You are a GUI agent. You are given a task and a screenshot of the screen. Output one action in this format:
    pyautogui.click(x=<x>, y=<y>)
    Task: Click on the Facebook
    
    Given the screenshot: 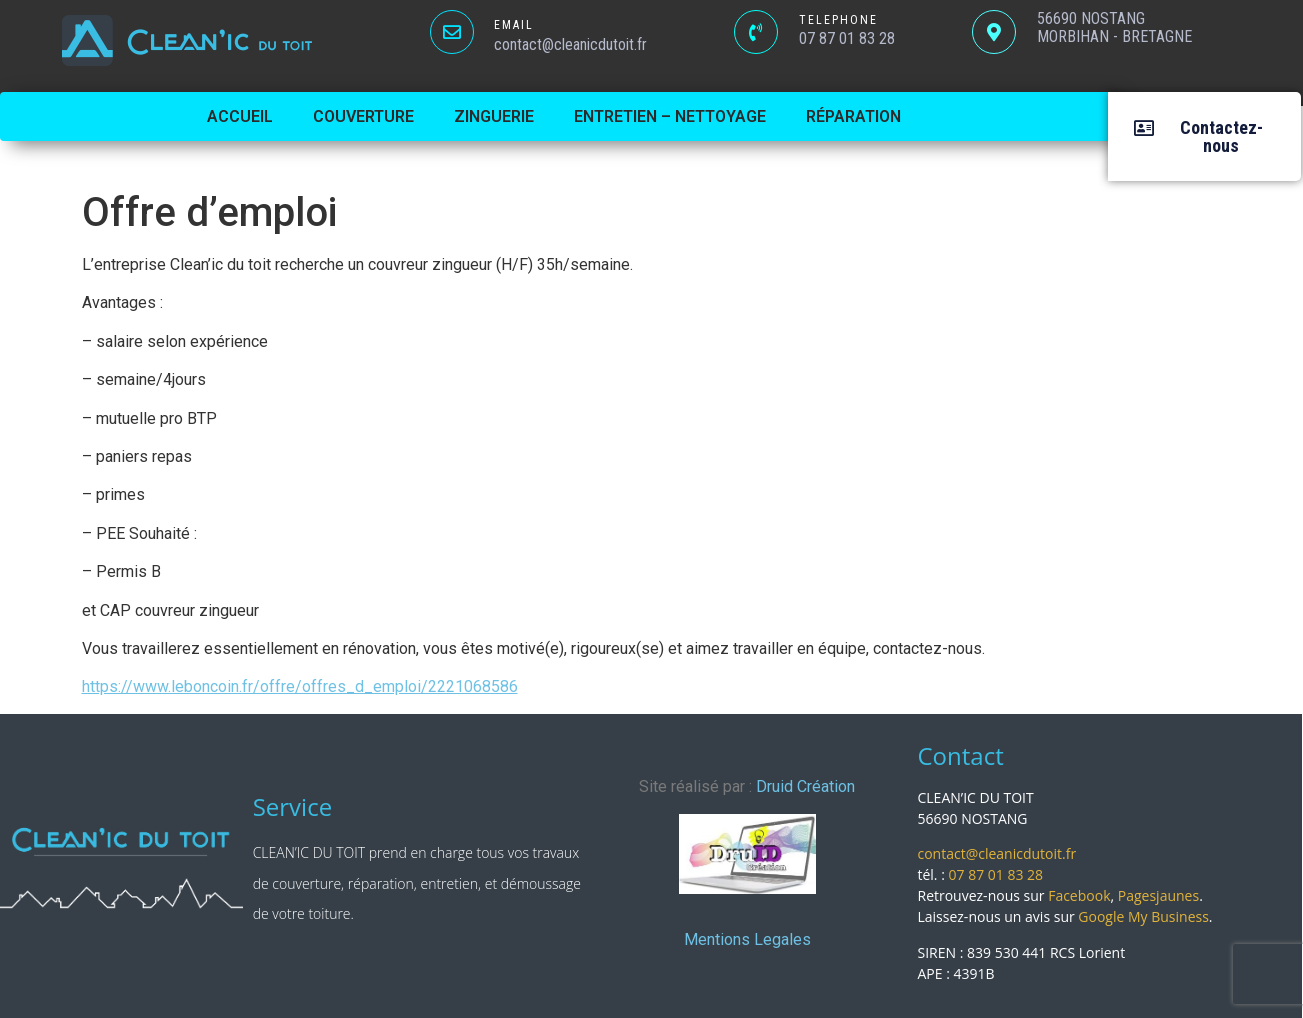 What is the action you would take?
    pyautogui.click(x=1079, y=895)
    